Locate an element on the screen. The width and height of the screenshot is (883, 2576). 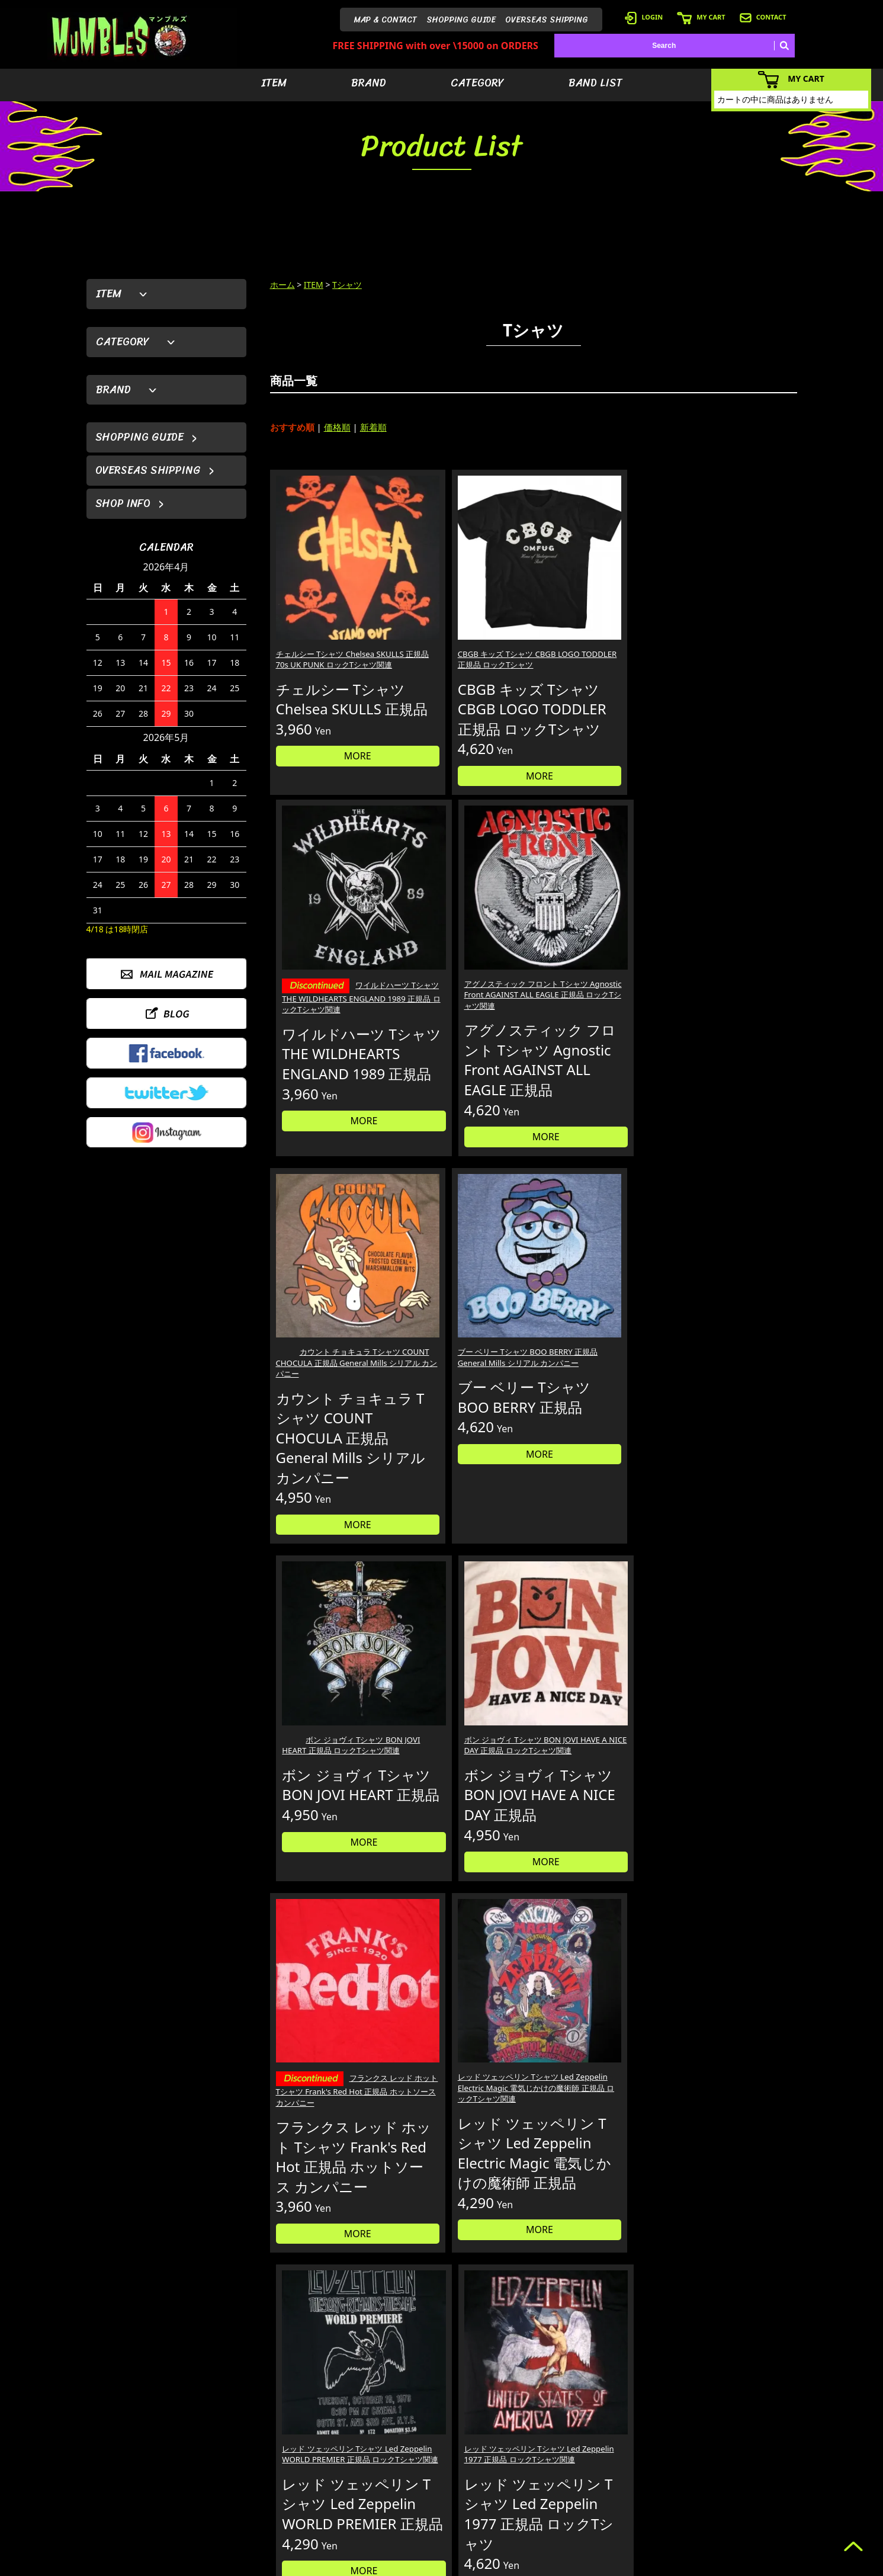
10 is located at coordinates (564, 1628).